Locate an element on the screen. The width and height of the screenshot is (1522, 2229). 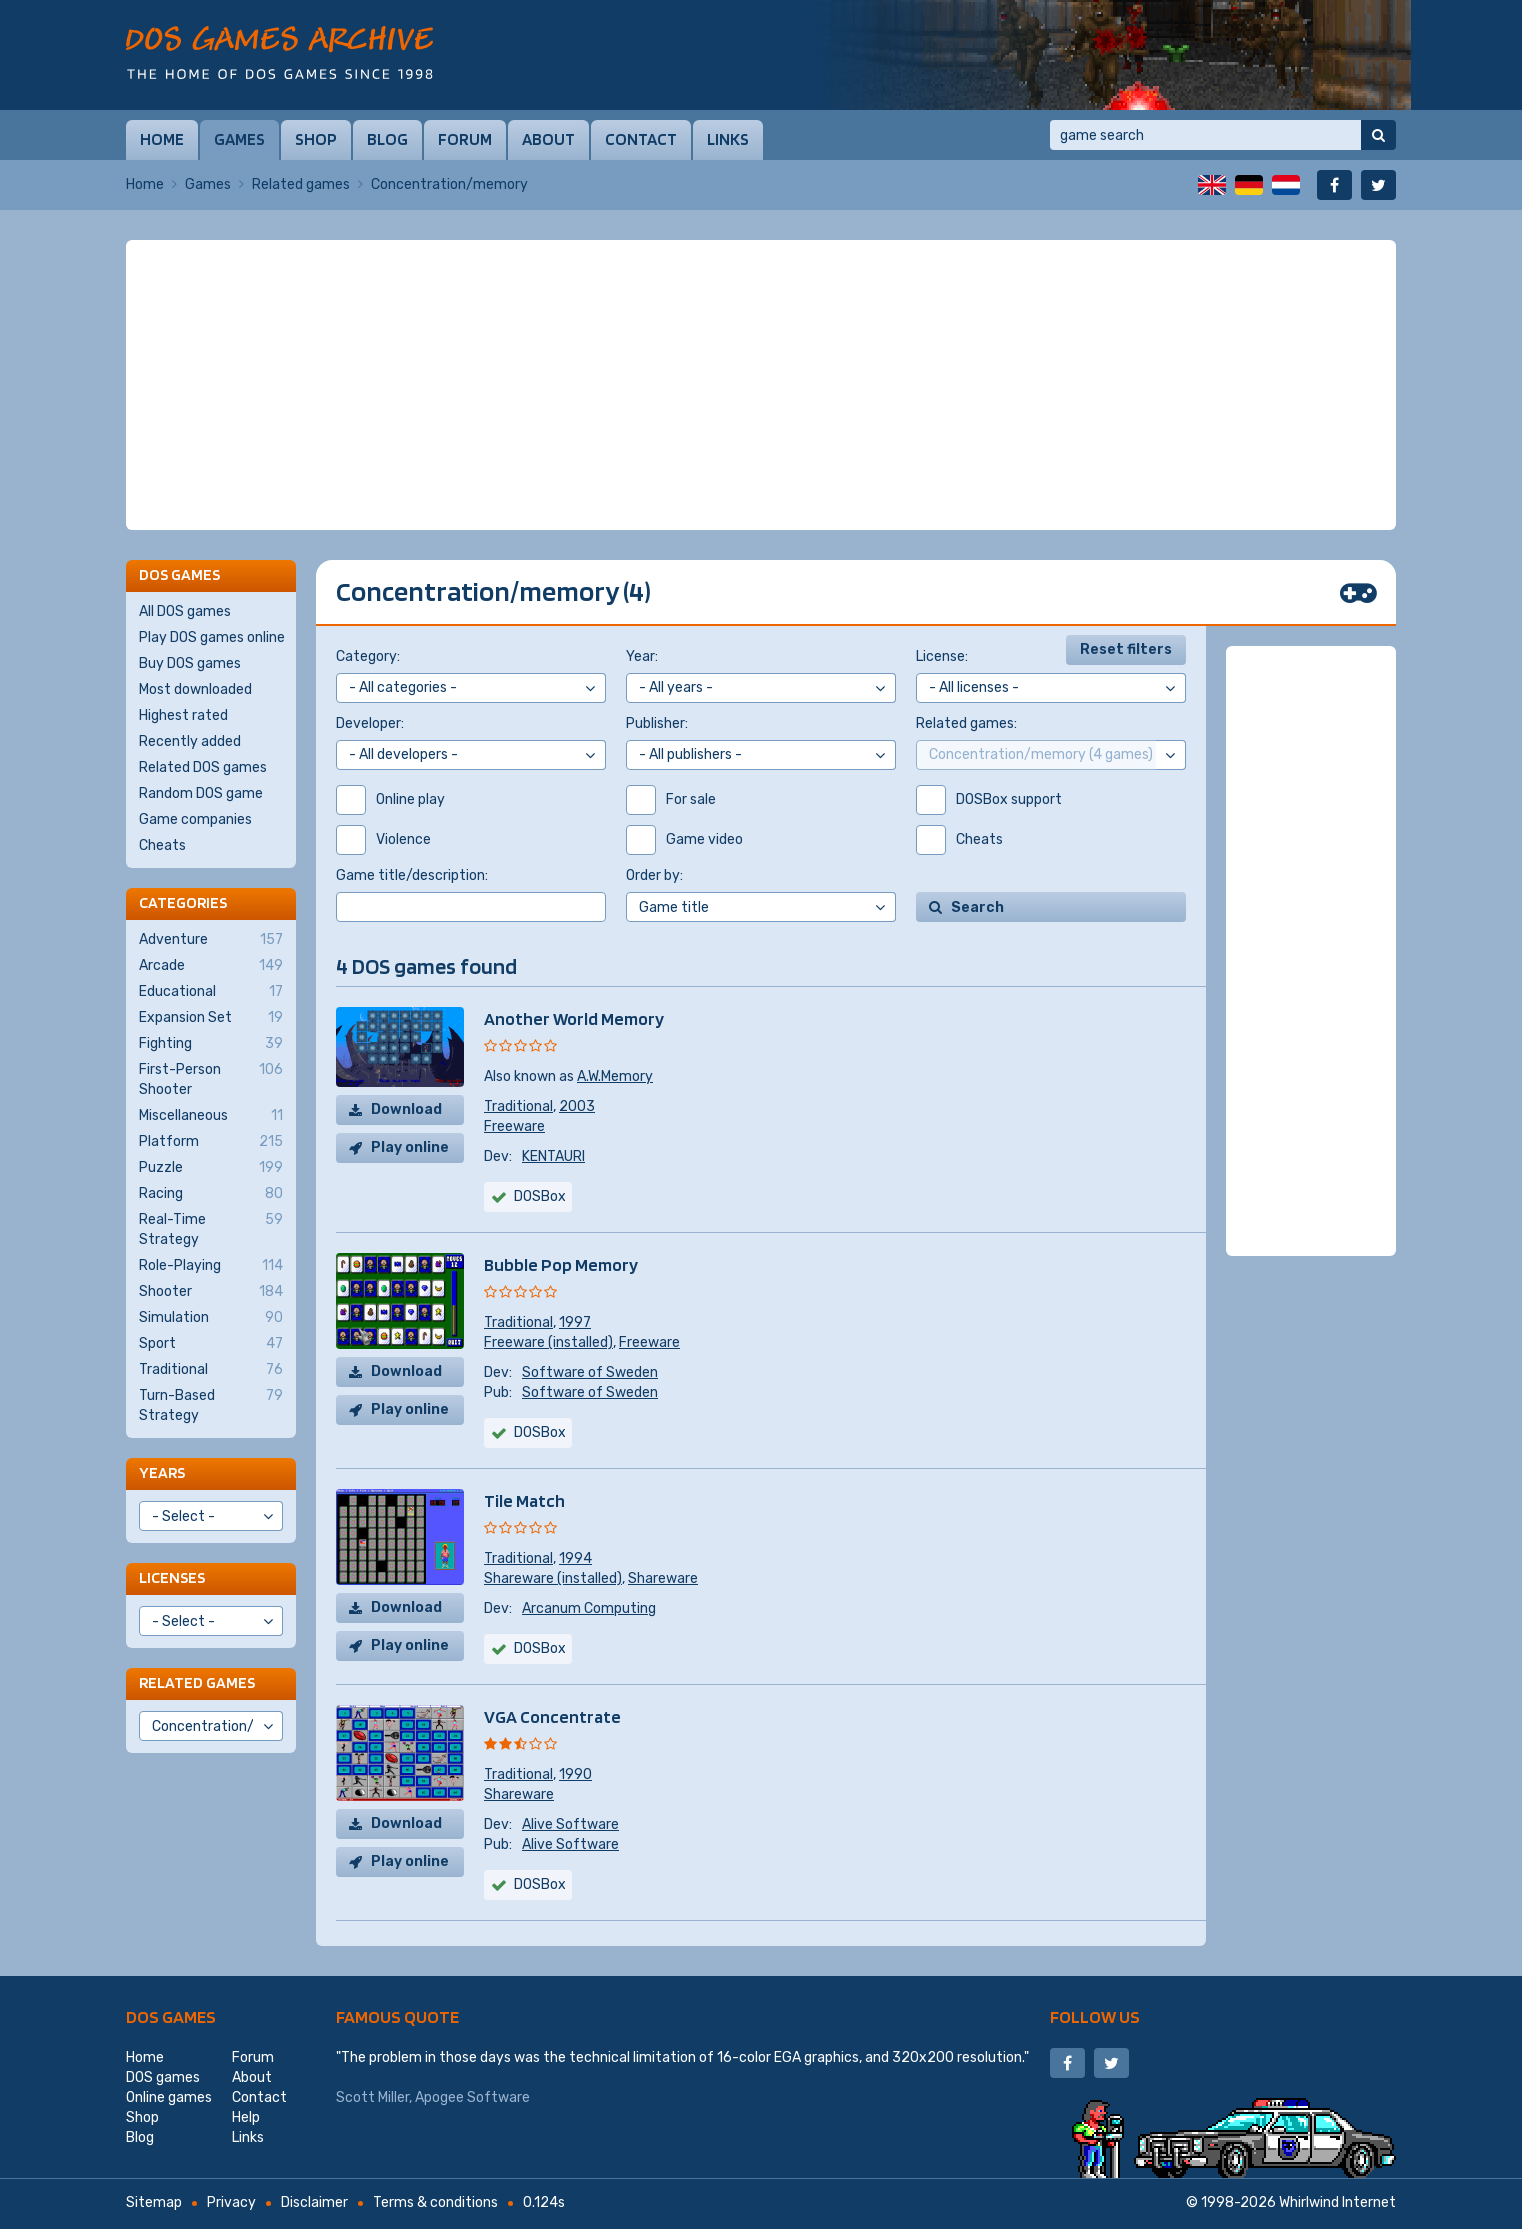
Licenses is located at coordinates (172, 1577).